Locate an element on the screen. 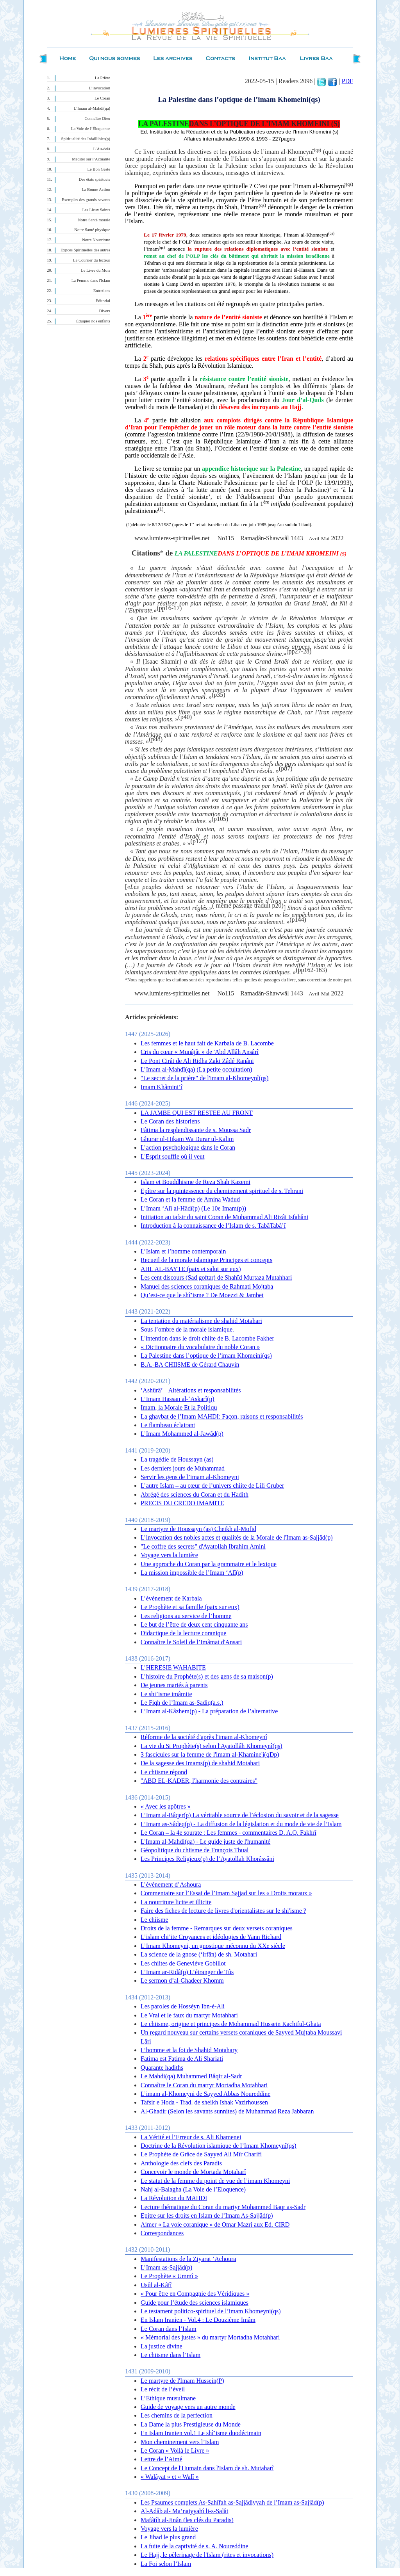  Aimer « La voie coranique » de Omar Mazri aux Ed. CIRD is located at coordinates (215, 2224).